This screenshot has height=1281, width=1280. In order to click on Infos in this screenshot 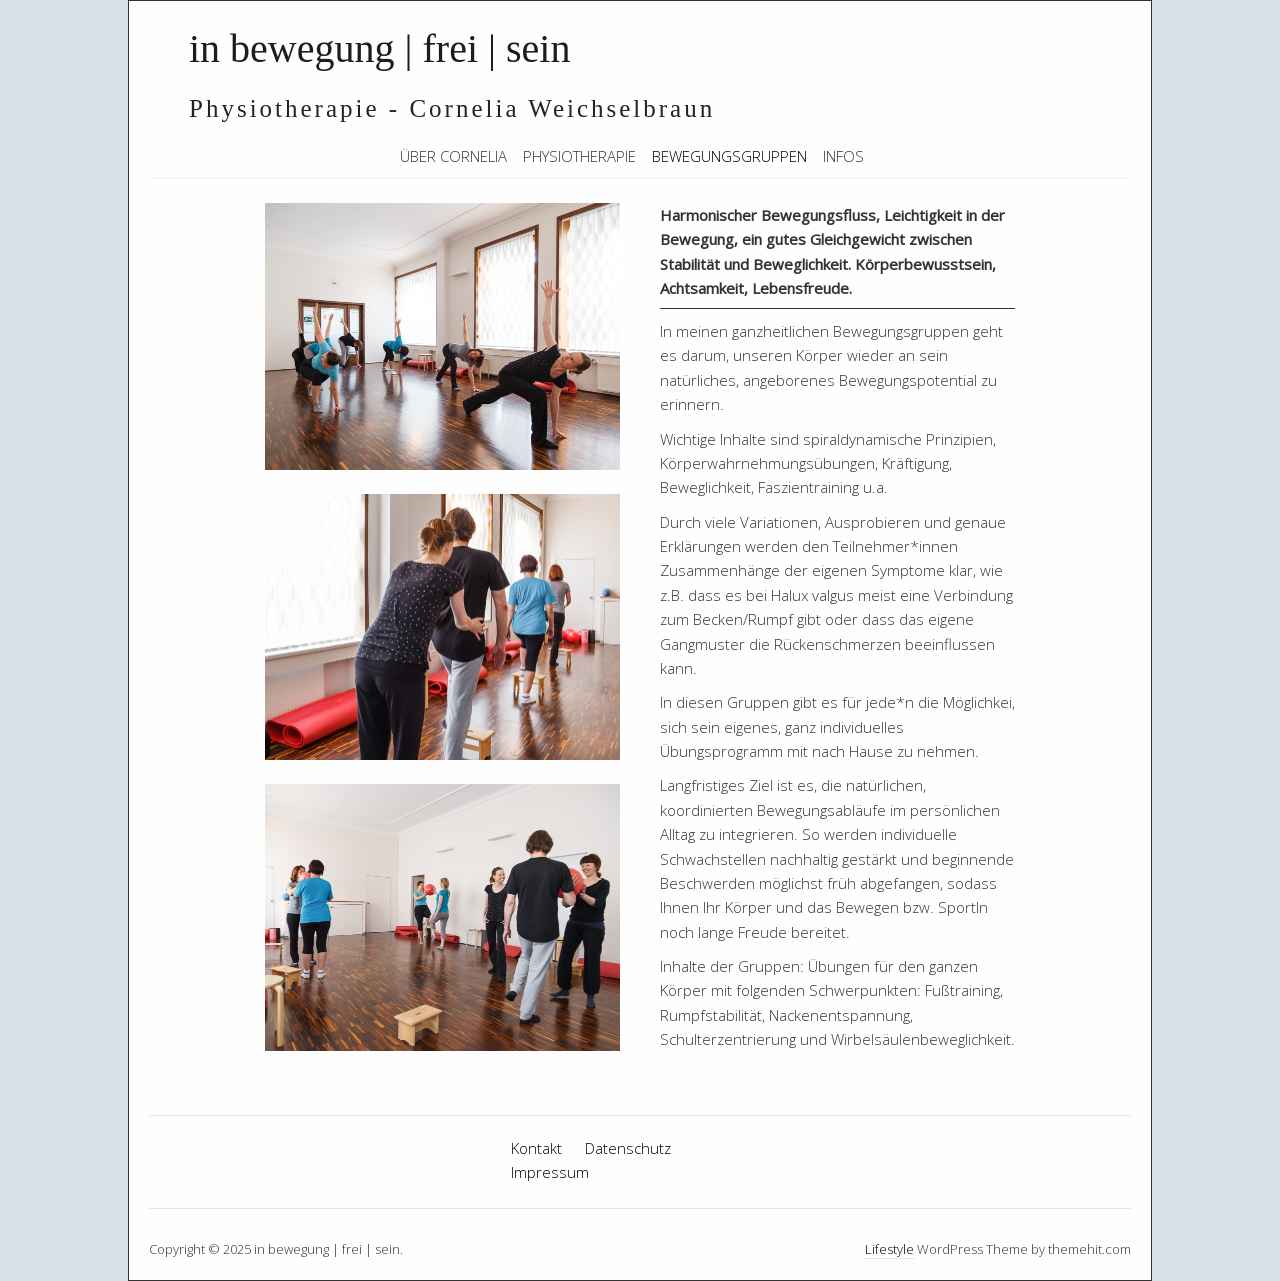, I will do `click(843, 156)`.